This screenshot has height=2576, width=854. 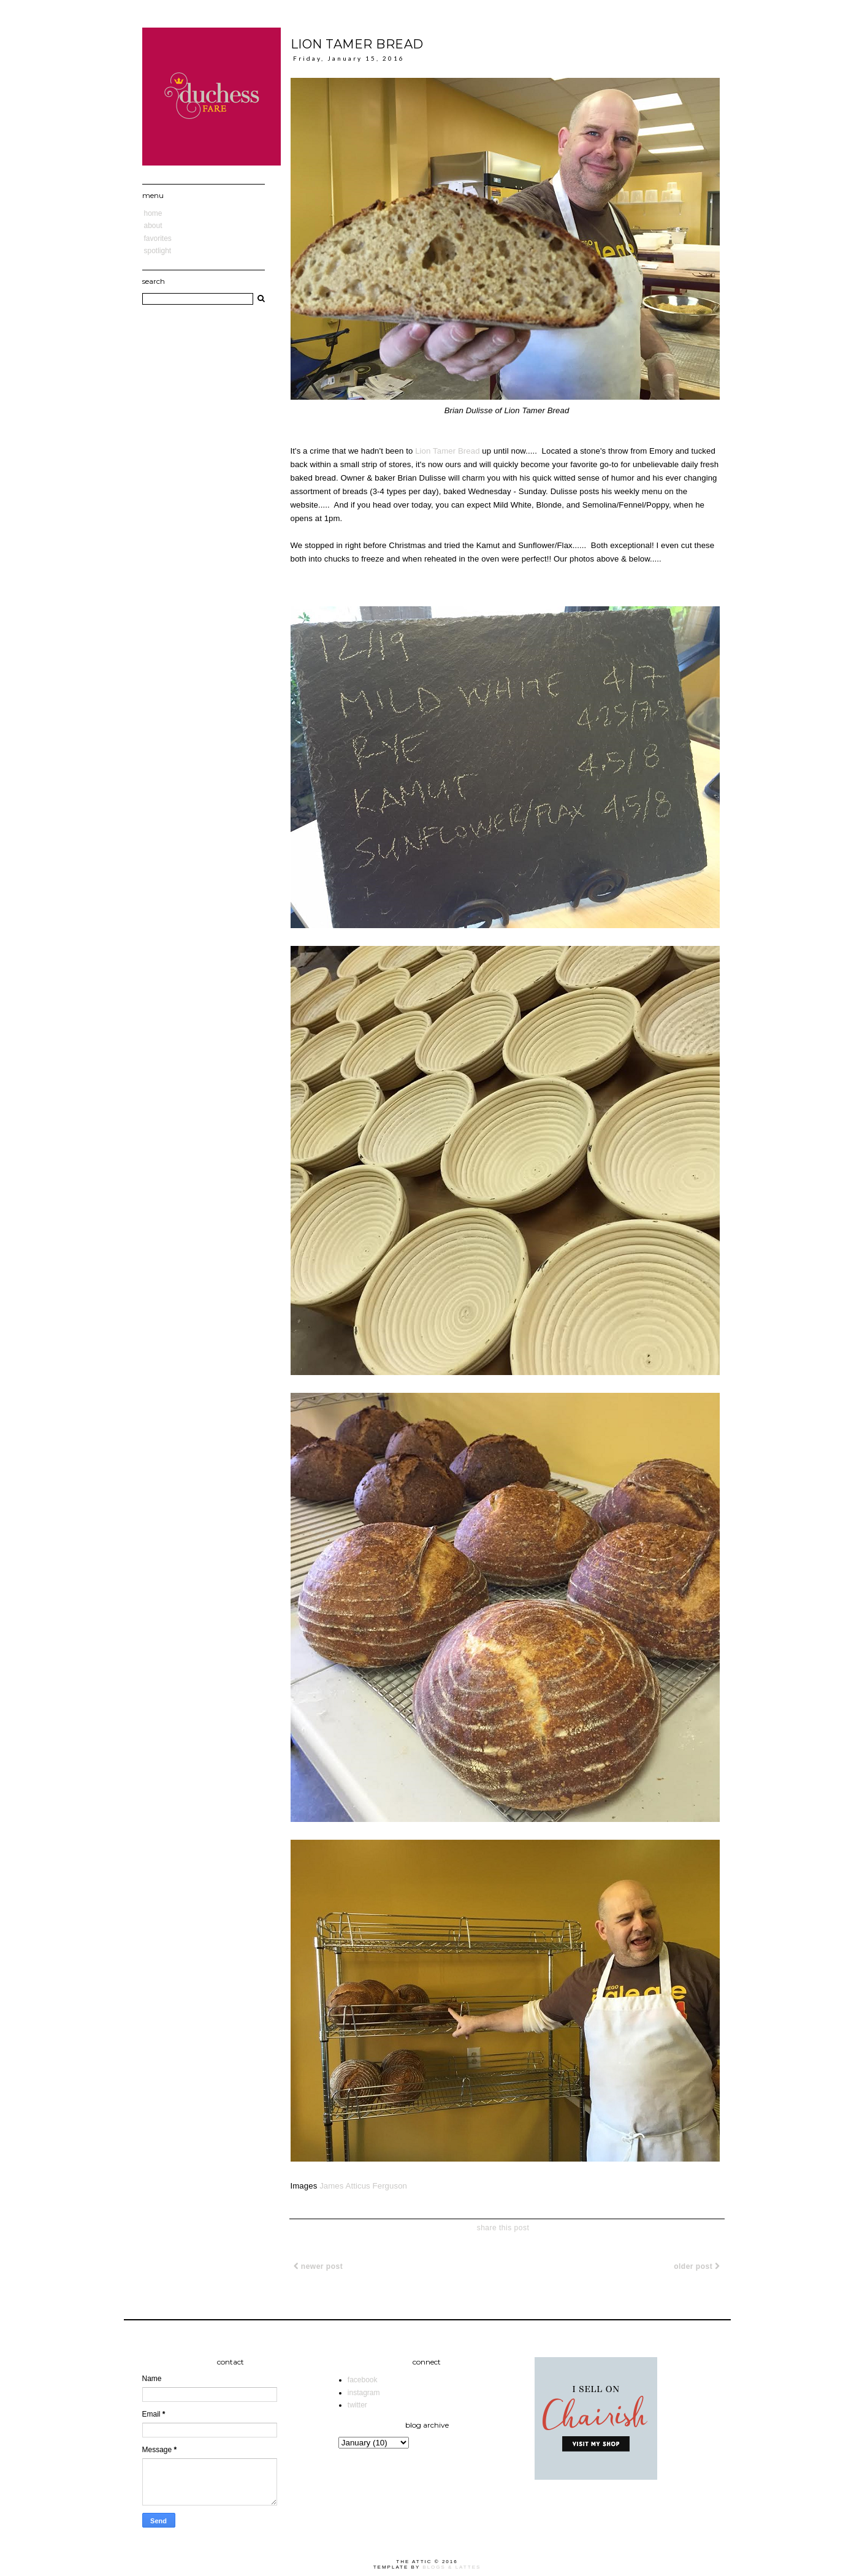 I want to click on Newer Post, so click(x=318, y=2266).